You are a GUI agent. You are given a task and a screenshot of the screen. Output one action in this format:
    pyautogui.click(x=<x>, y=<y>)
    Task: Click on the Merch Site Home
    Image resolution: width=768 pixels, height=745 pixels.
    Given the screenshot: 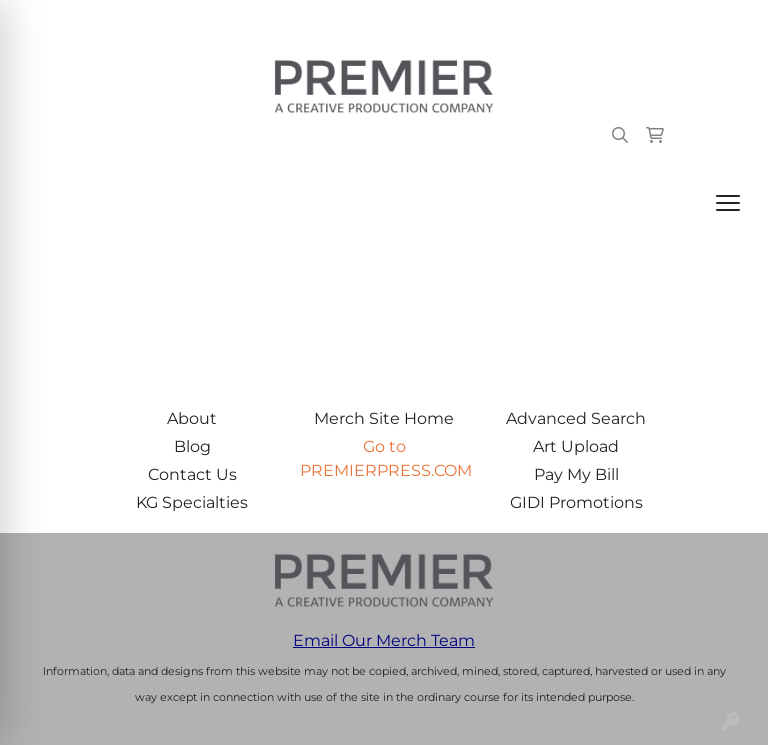 What is the action you would take?
    pyautogui.click(x=384, y=418)
    